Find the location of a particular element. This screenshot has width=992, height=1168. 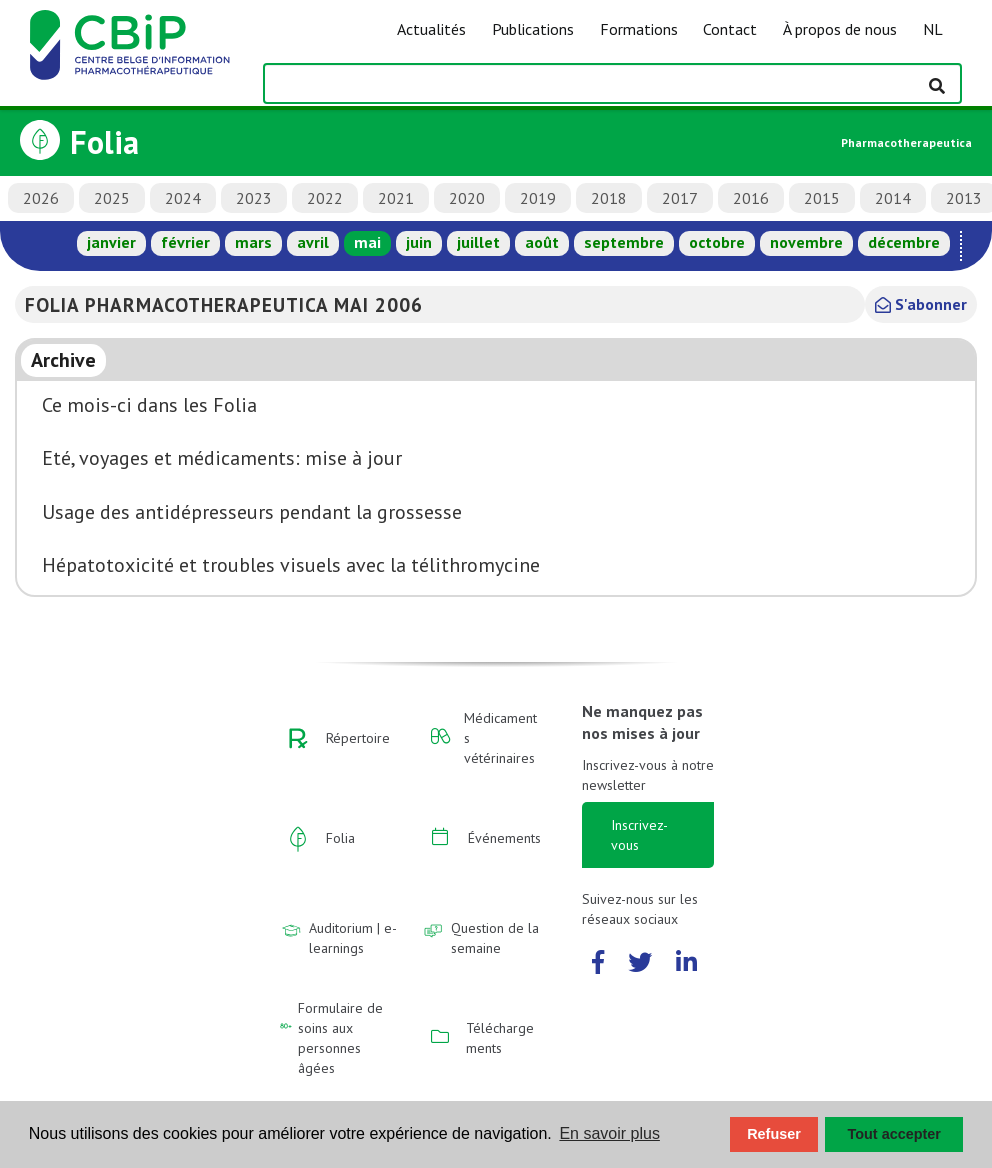

Tout accepter [button] is located at coordinates (894, 1134).